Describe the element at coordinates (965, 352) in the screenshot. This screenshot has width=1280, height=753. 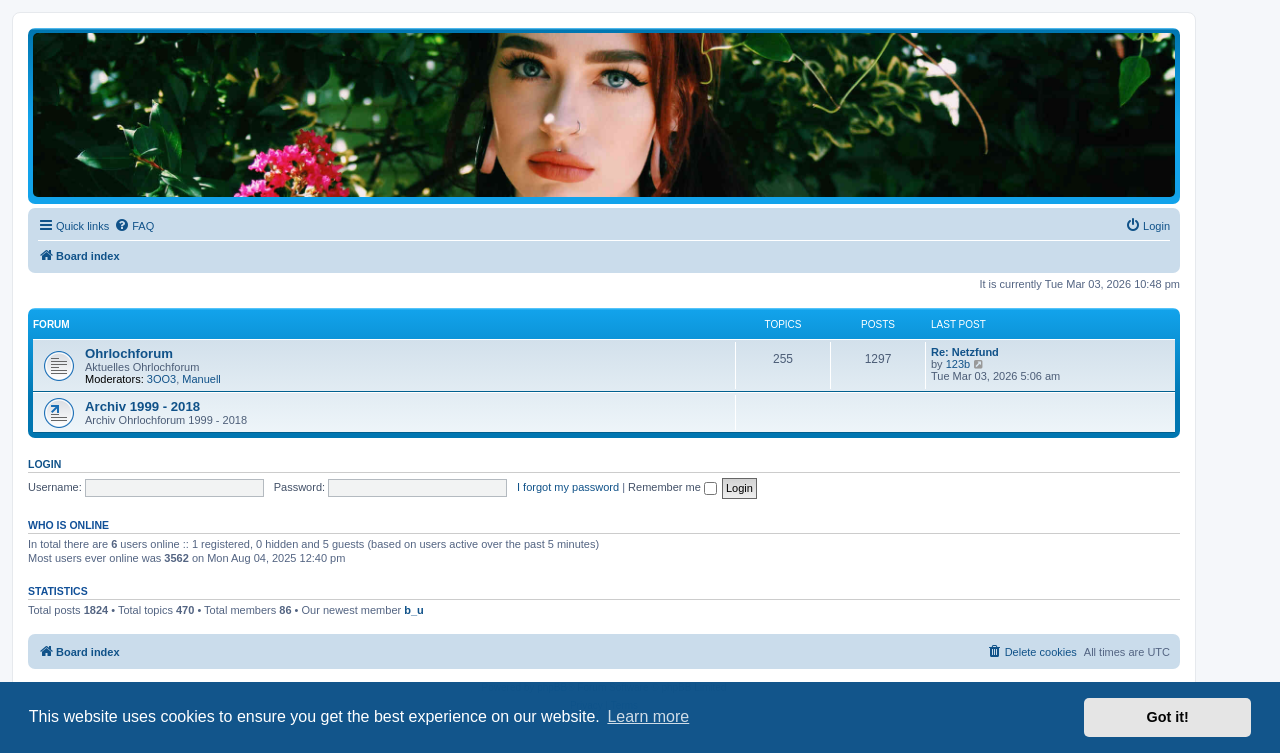
I see `Re: Netzfund` at that location.